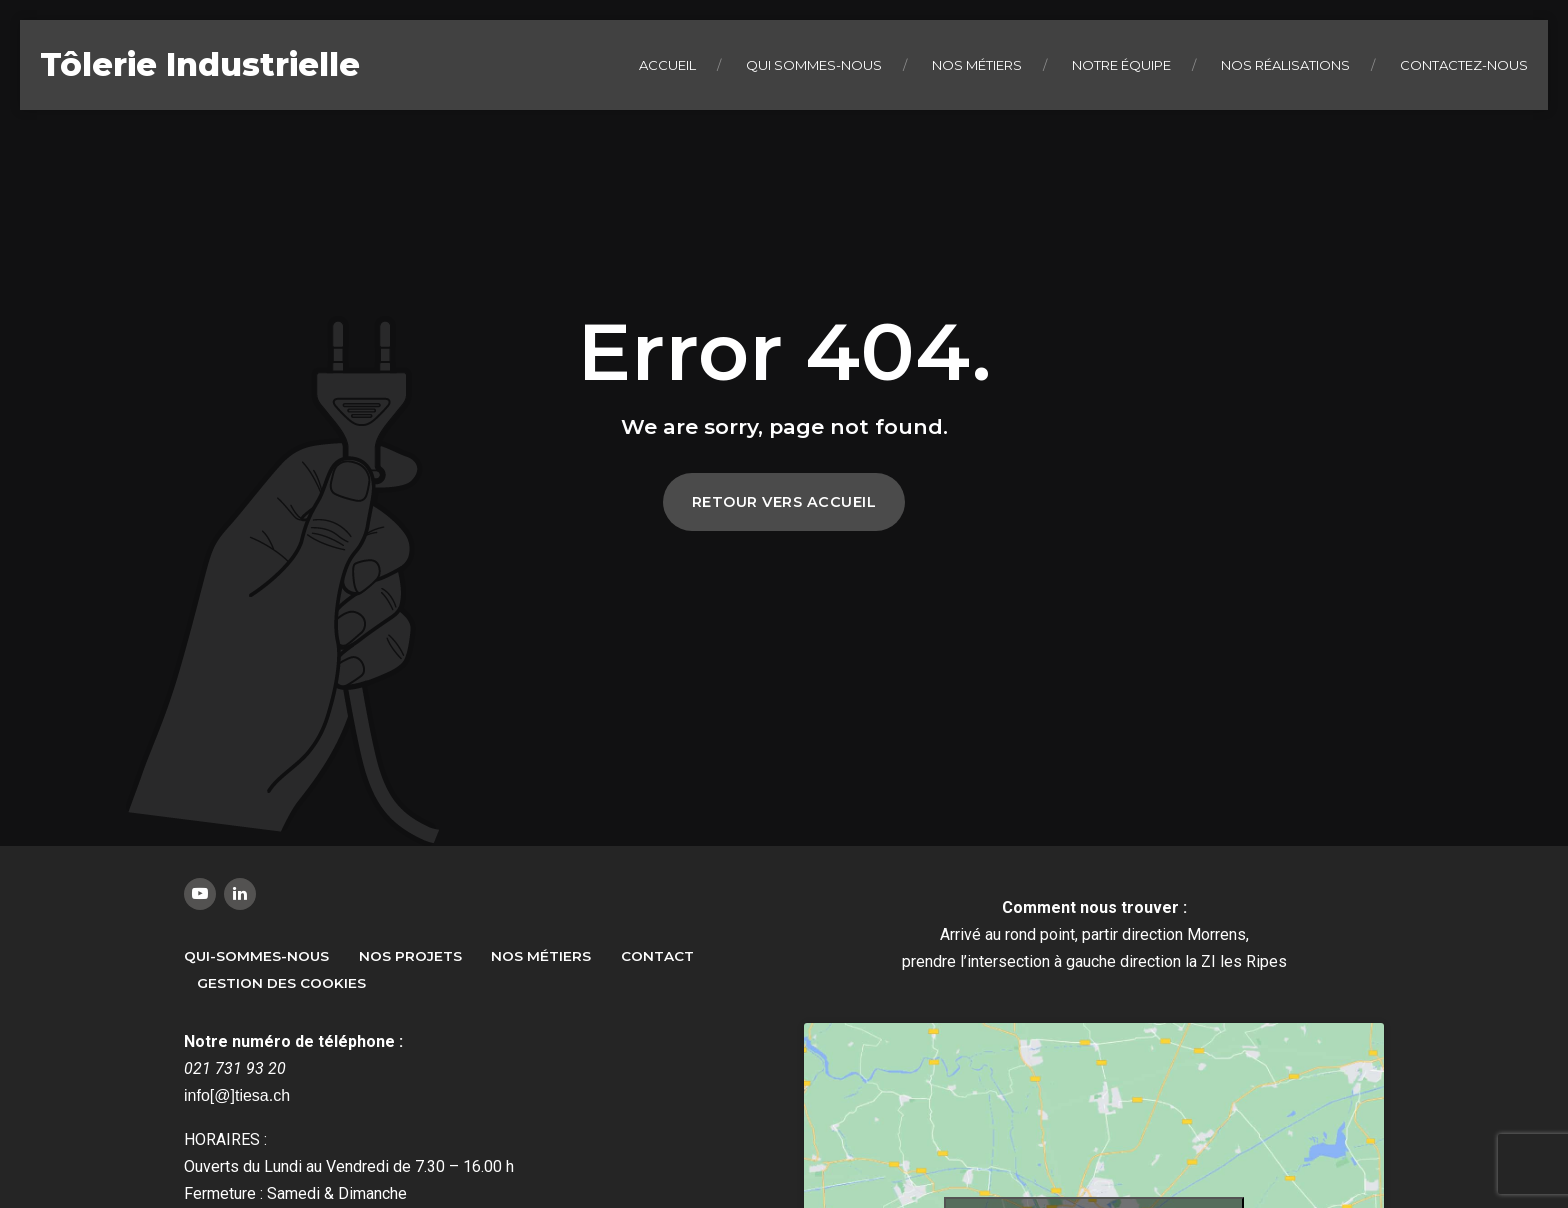 This screenshot has width=1568, height=1208. What do you see at coordinates (200, 64) in the screenshot?
I see `Tôlerie Industrielle` at bounding box center [200, 64].